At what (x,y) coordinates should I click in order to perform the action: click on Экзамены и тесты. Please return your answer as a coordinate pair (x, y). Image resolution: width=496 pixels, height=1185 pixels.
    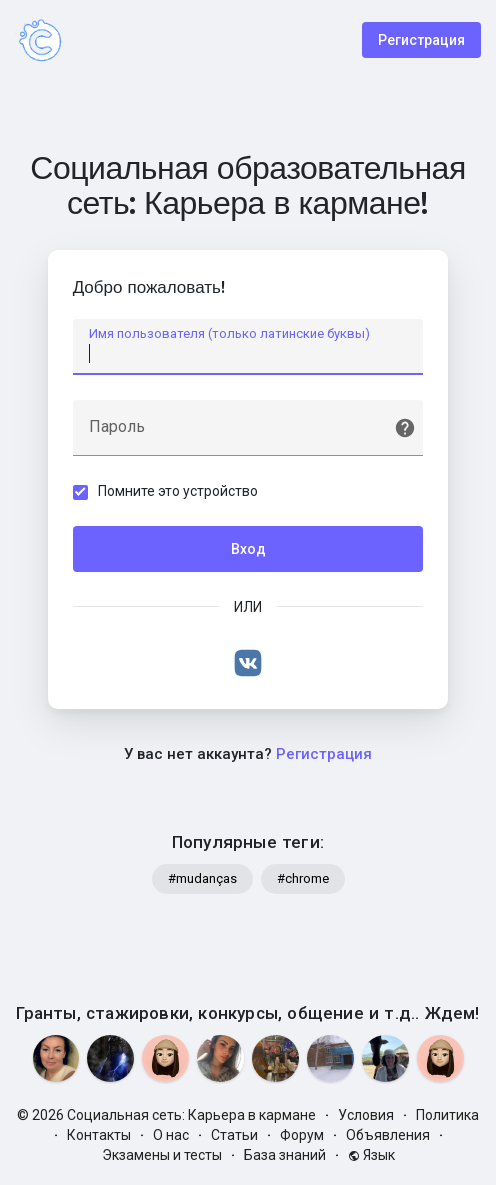
    Looking at the image, I should click on (162, 1155).